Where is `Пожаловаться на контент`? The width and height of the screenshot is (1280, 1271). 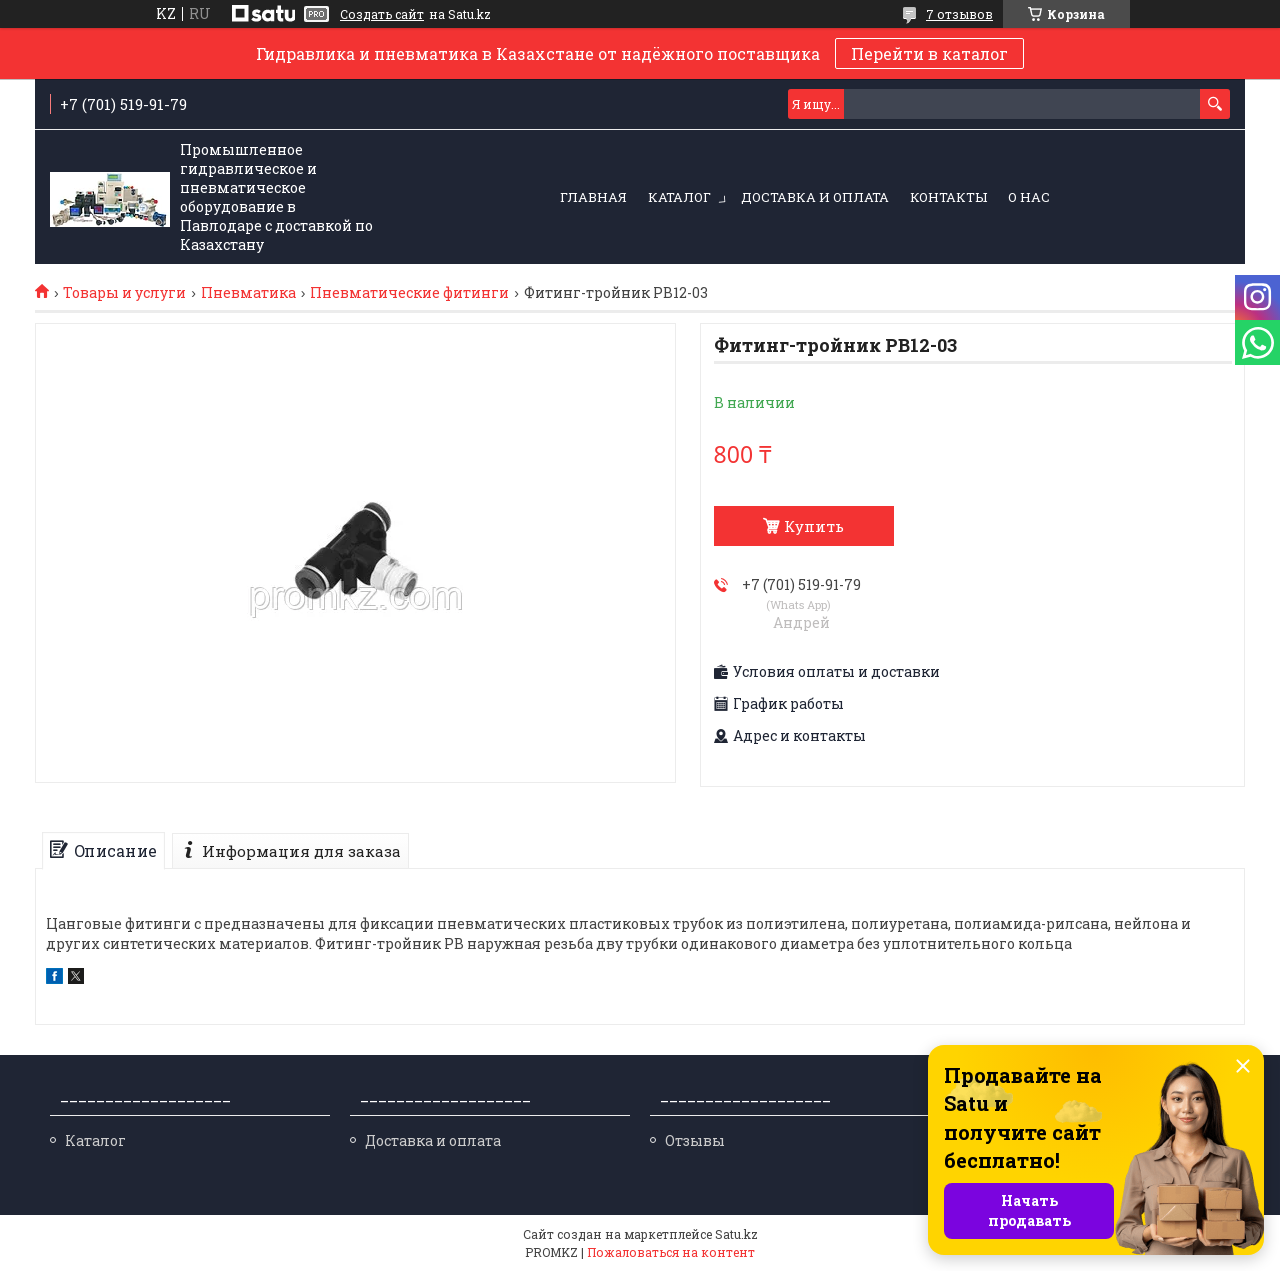
Пожаловаться на контент is located at coordinates (671, 1252).